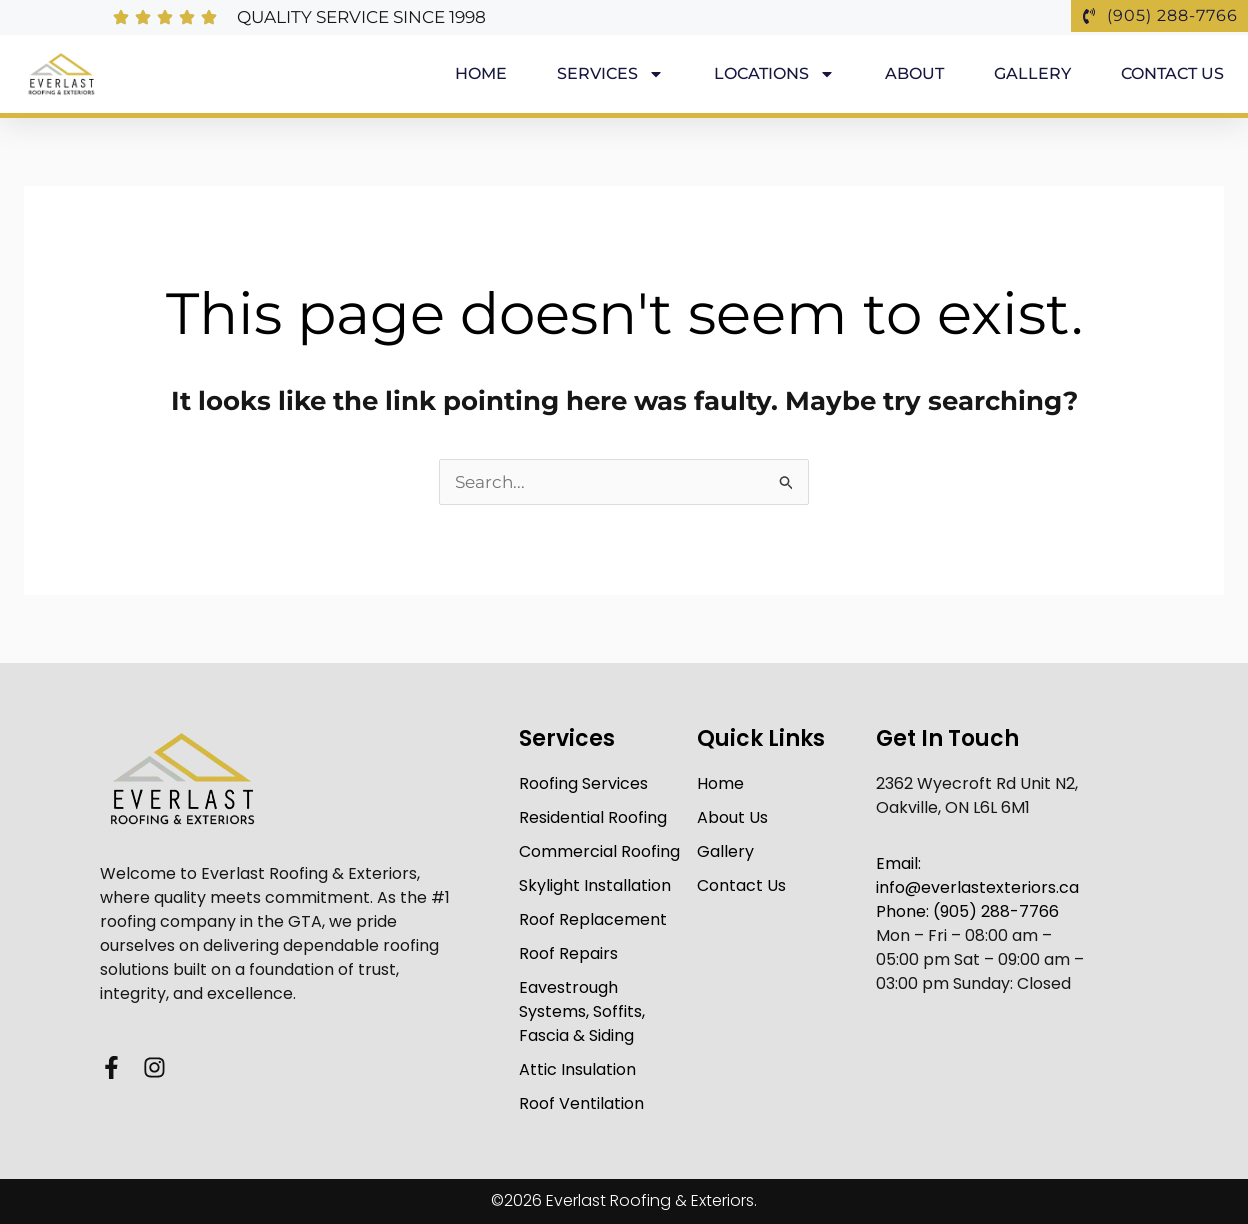 The width and height of the screenshot is (1248, 1224). Describe the element at coordinates (481, 73) in the screenshot. I see `Home` at that location.